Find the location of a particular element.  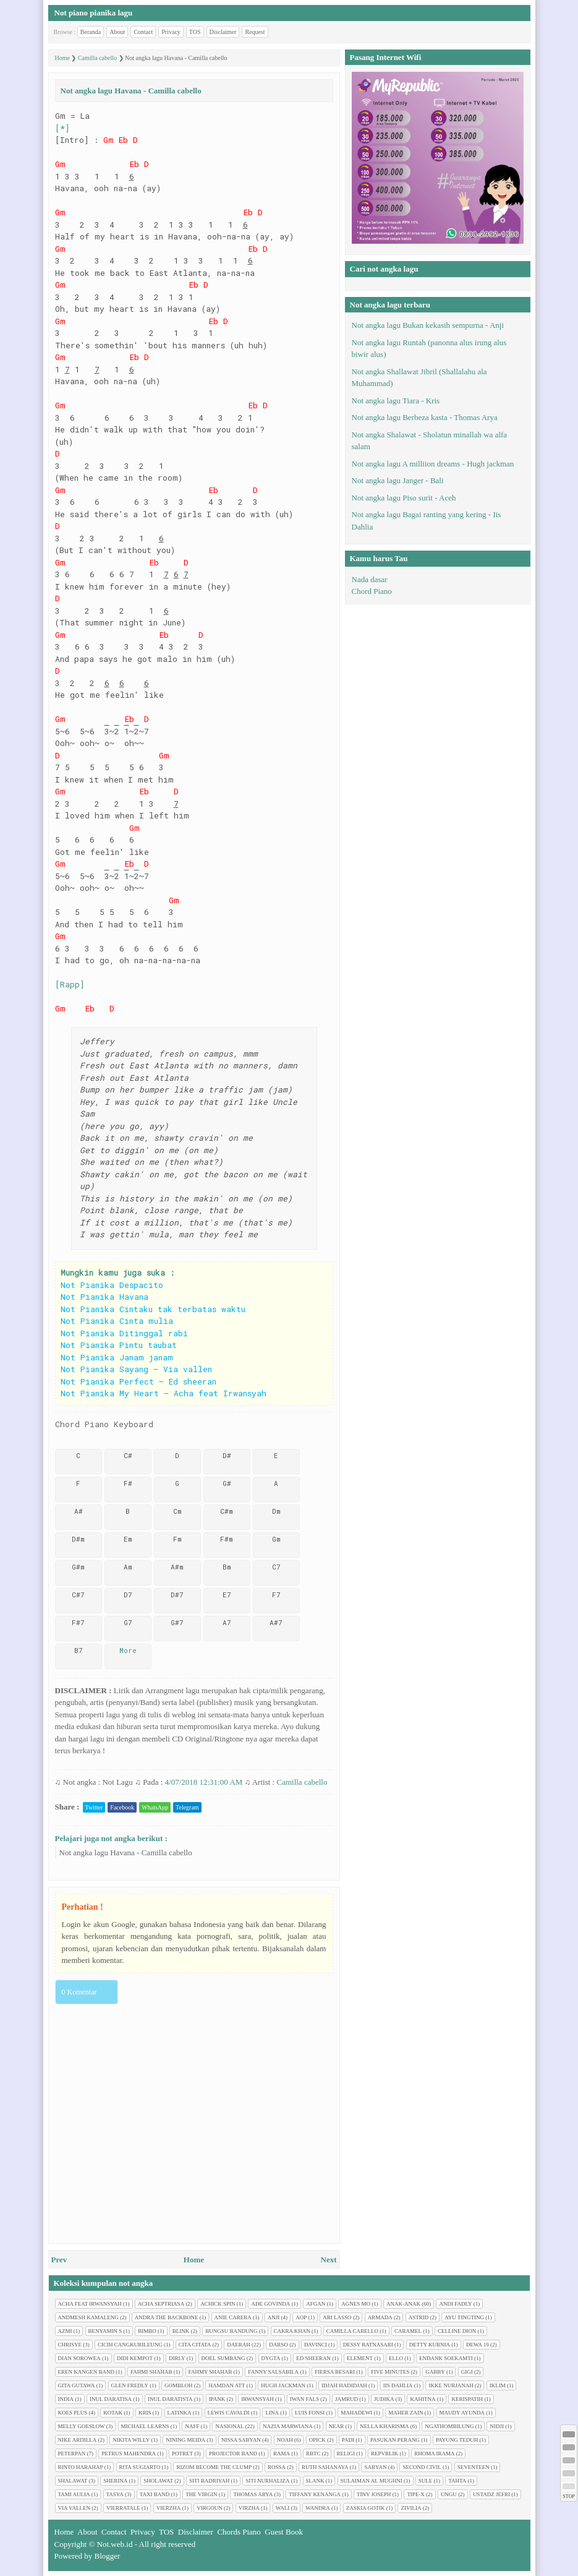

Sule is located at coordinates (426, 2481).